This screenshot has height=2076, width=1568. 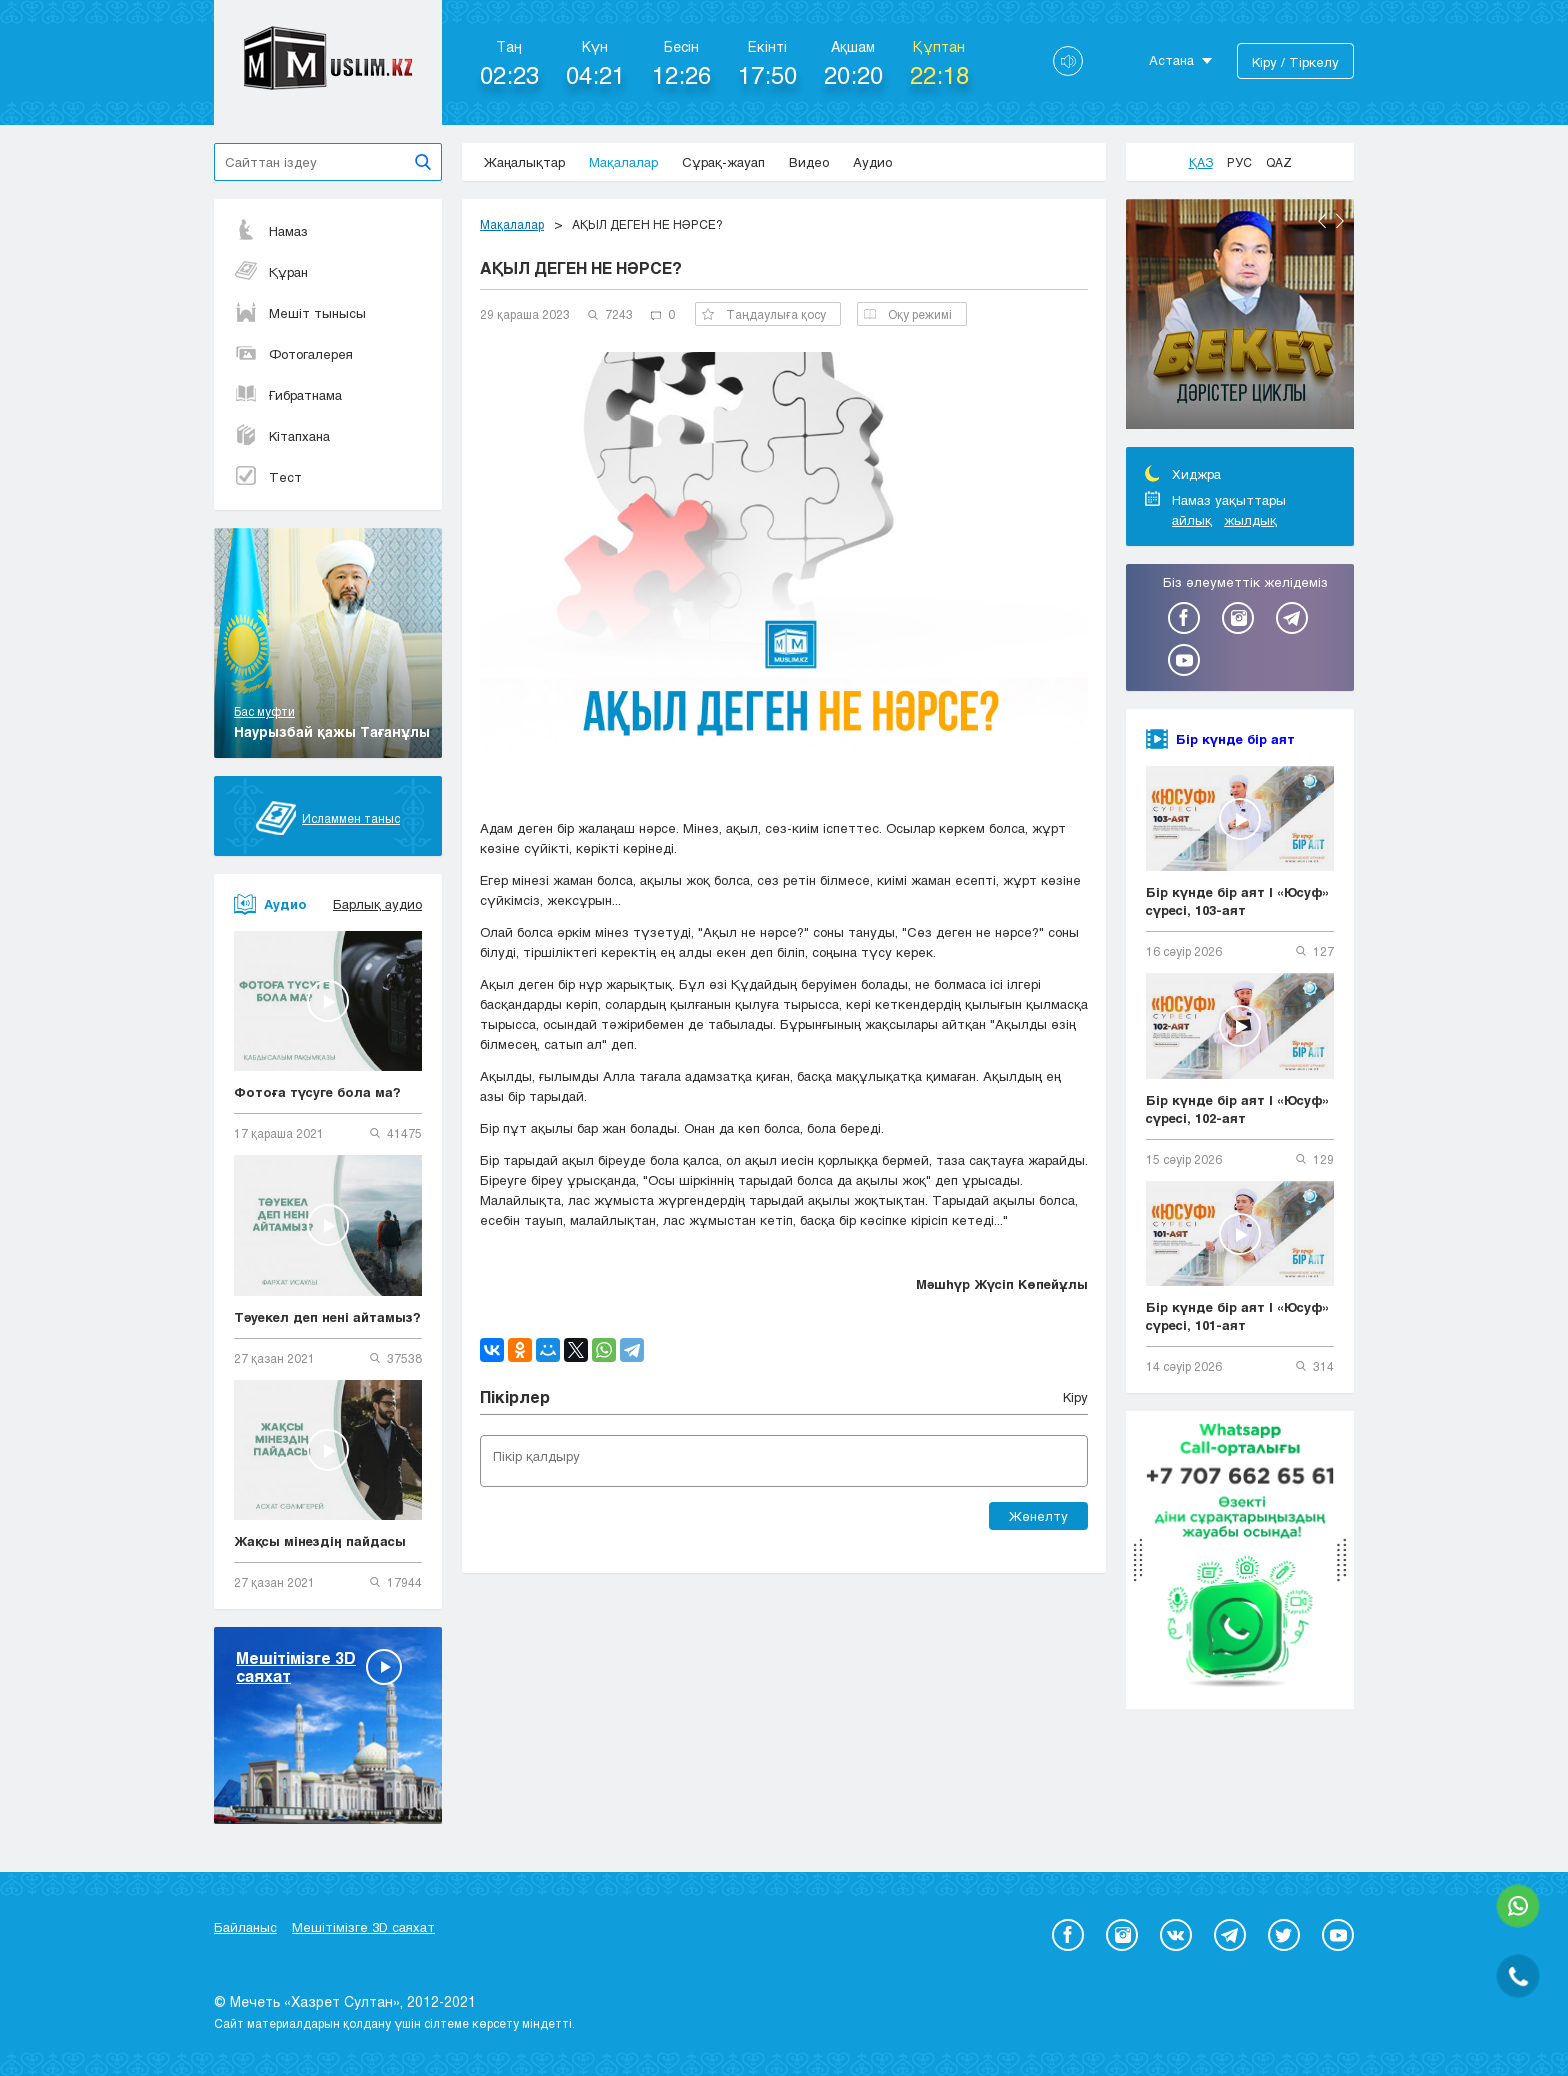 I want to click on Previous [button], so click(x=1322, y=221).